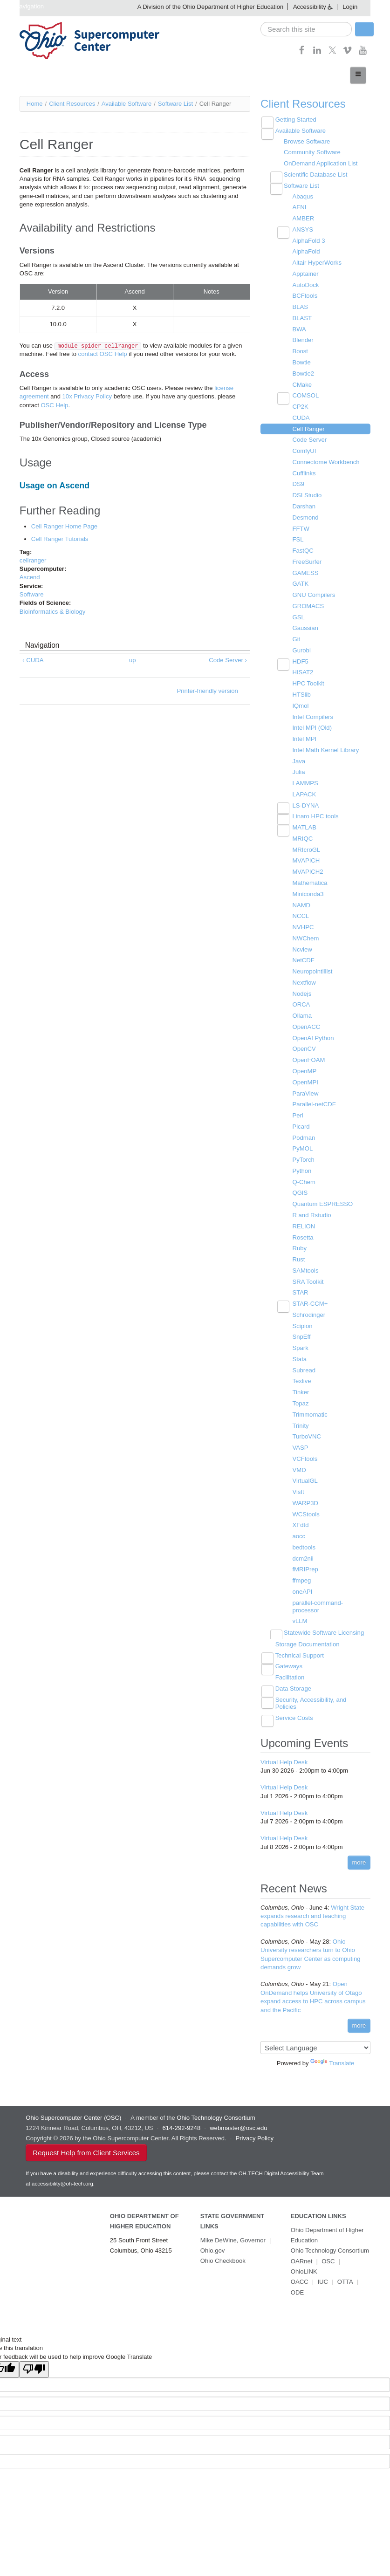 Image resolution: width=390 pixels, height=2576 pixels. Describe the element at coordinates (311, 723) in the screenshot. I see `Intel MPI (Old)` at that location.